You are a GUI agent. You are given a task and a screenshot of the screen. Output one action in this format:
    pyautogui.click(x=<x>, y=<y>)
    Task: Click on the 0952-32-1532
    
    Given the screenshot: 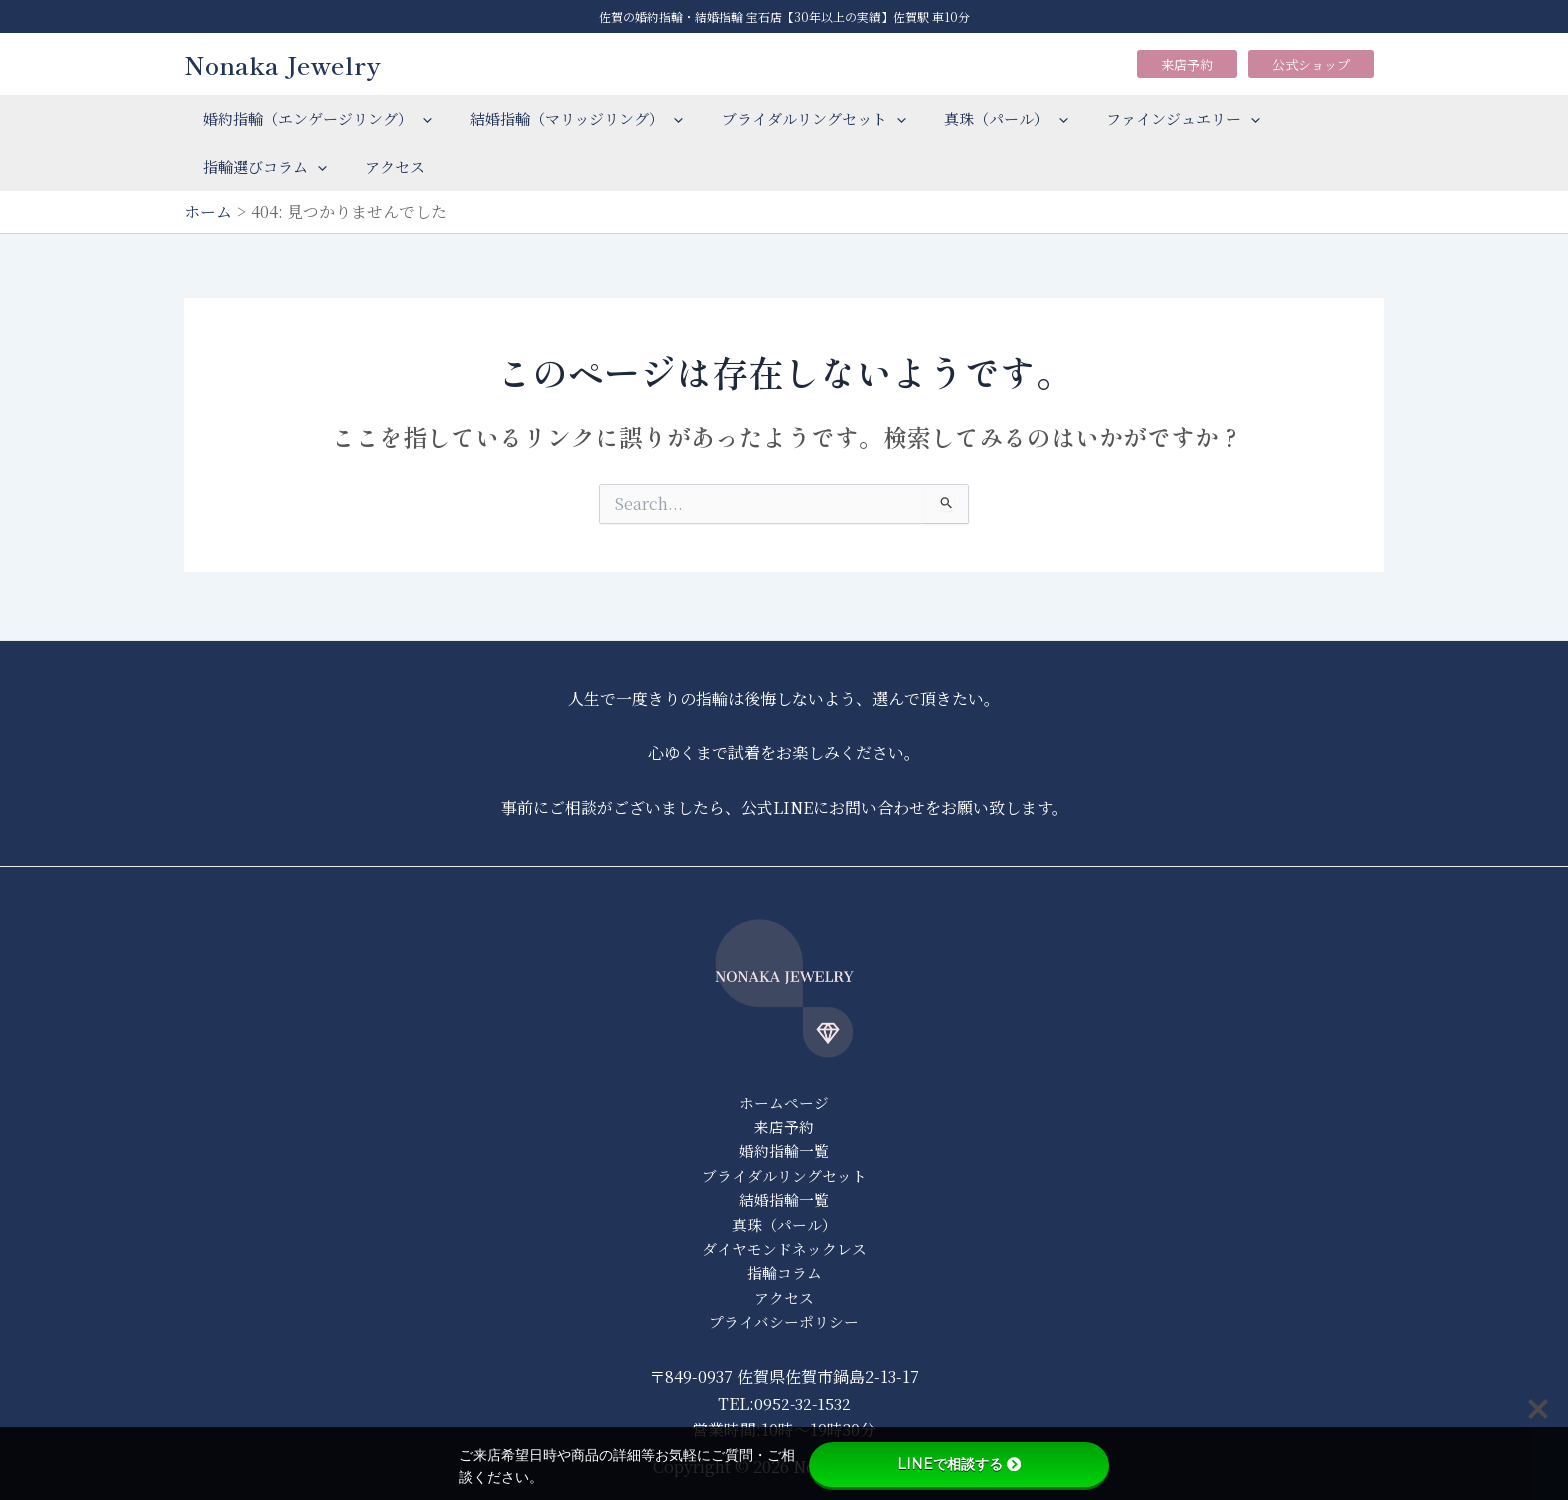 What is the action you would take?
    pyautogui.click(x=802, y=1403)
    